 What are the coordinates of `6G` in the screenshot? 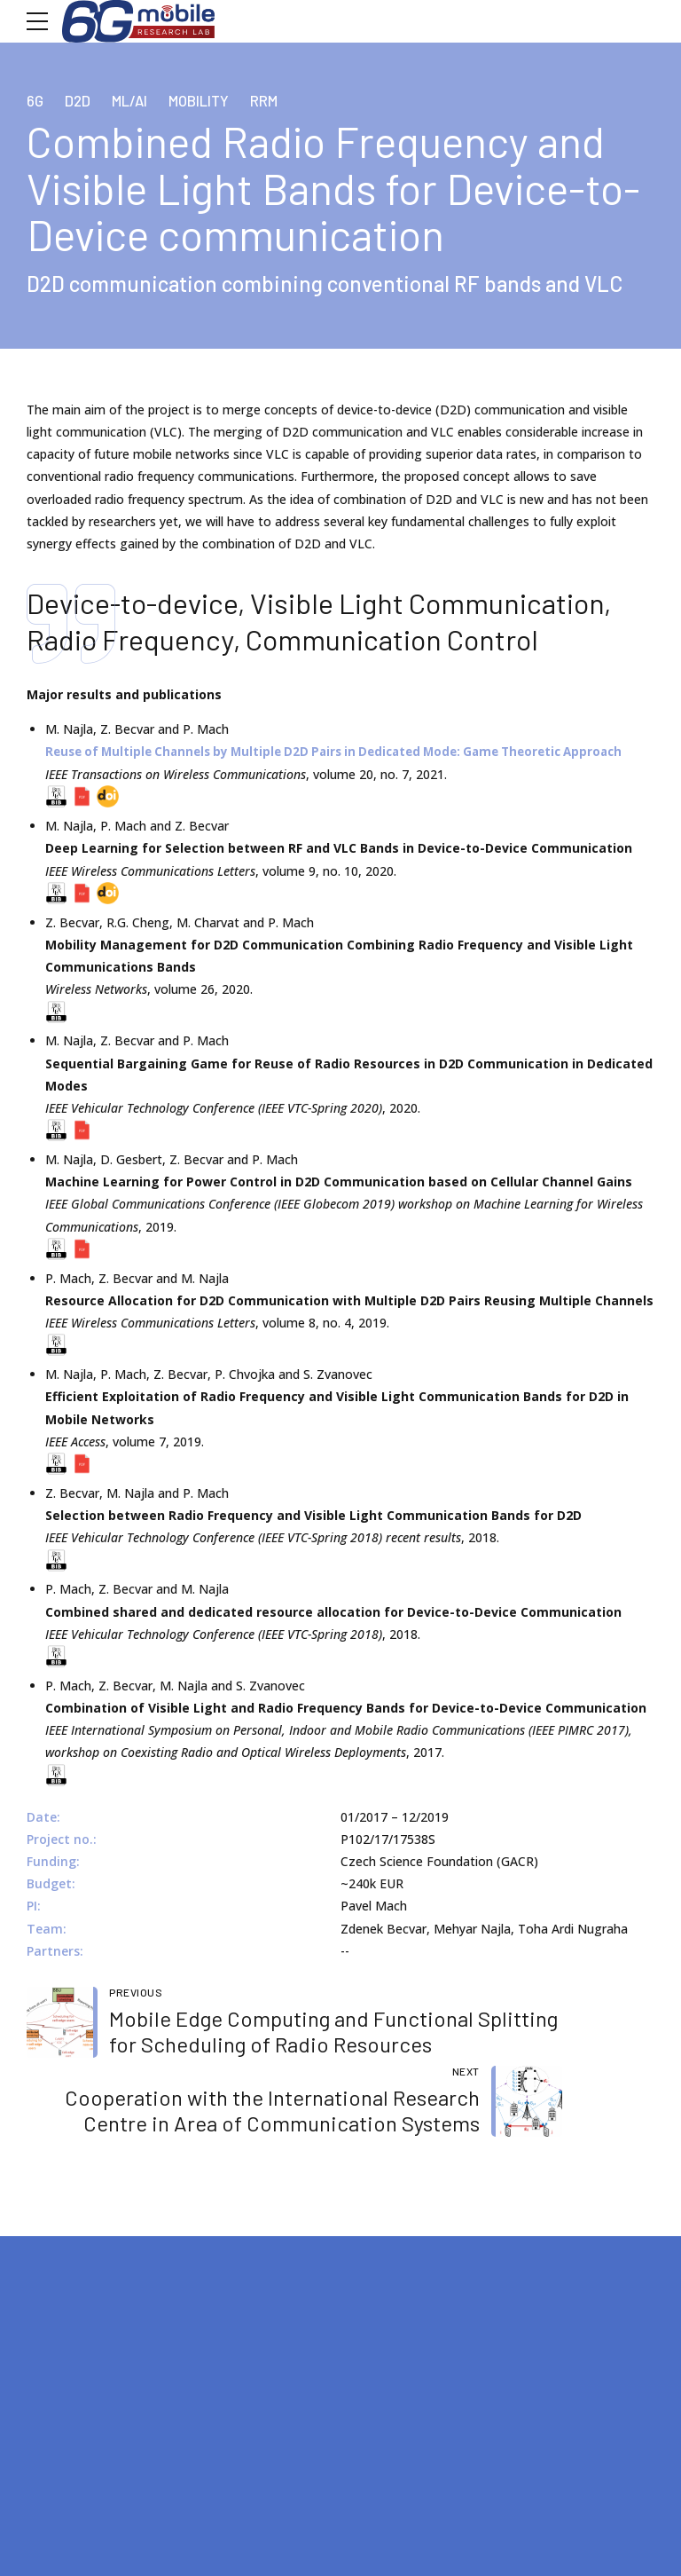 It's located at (36, 100).